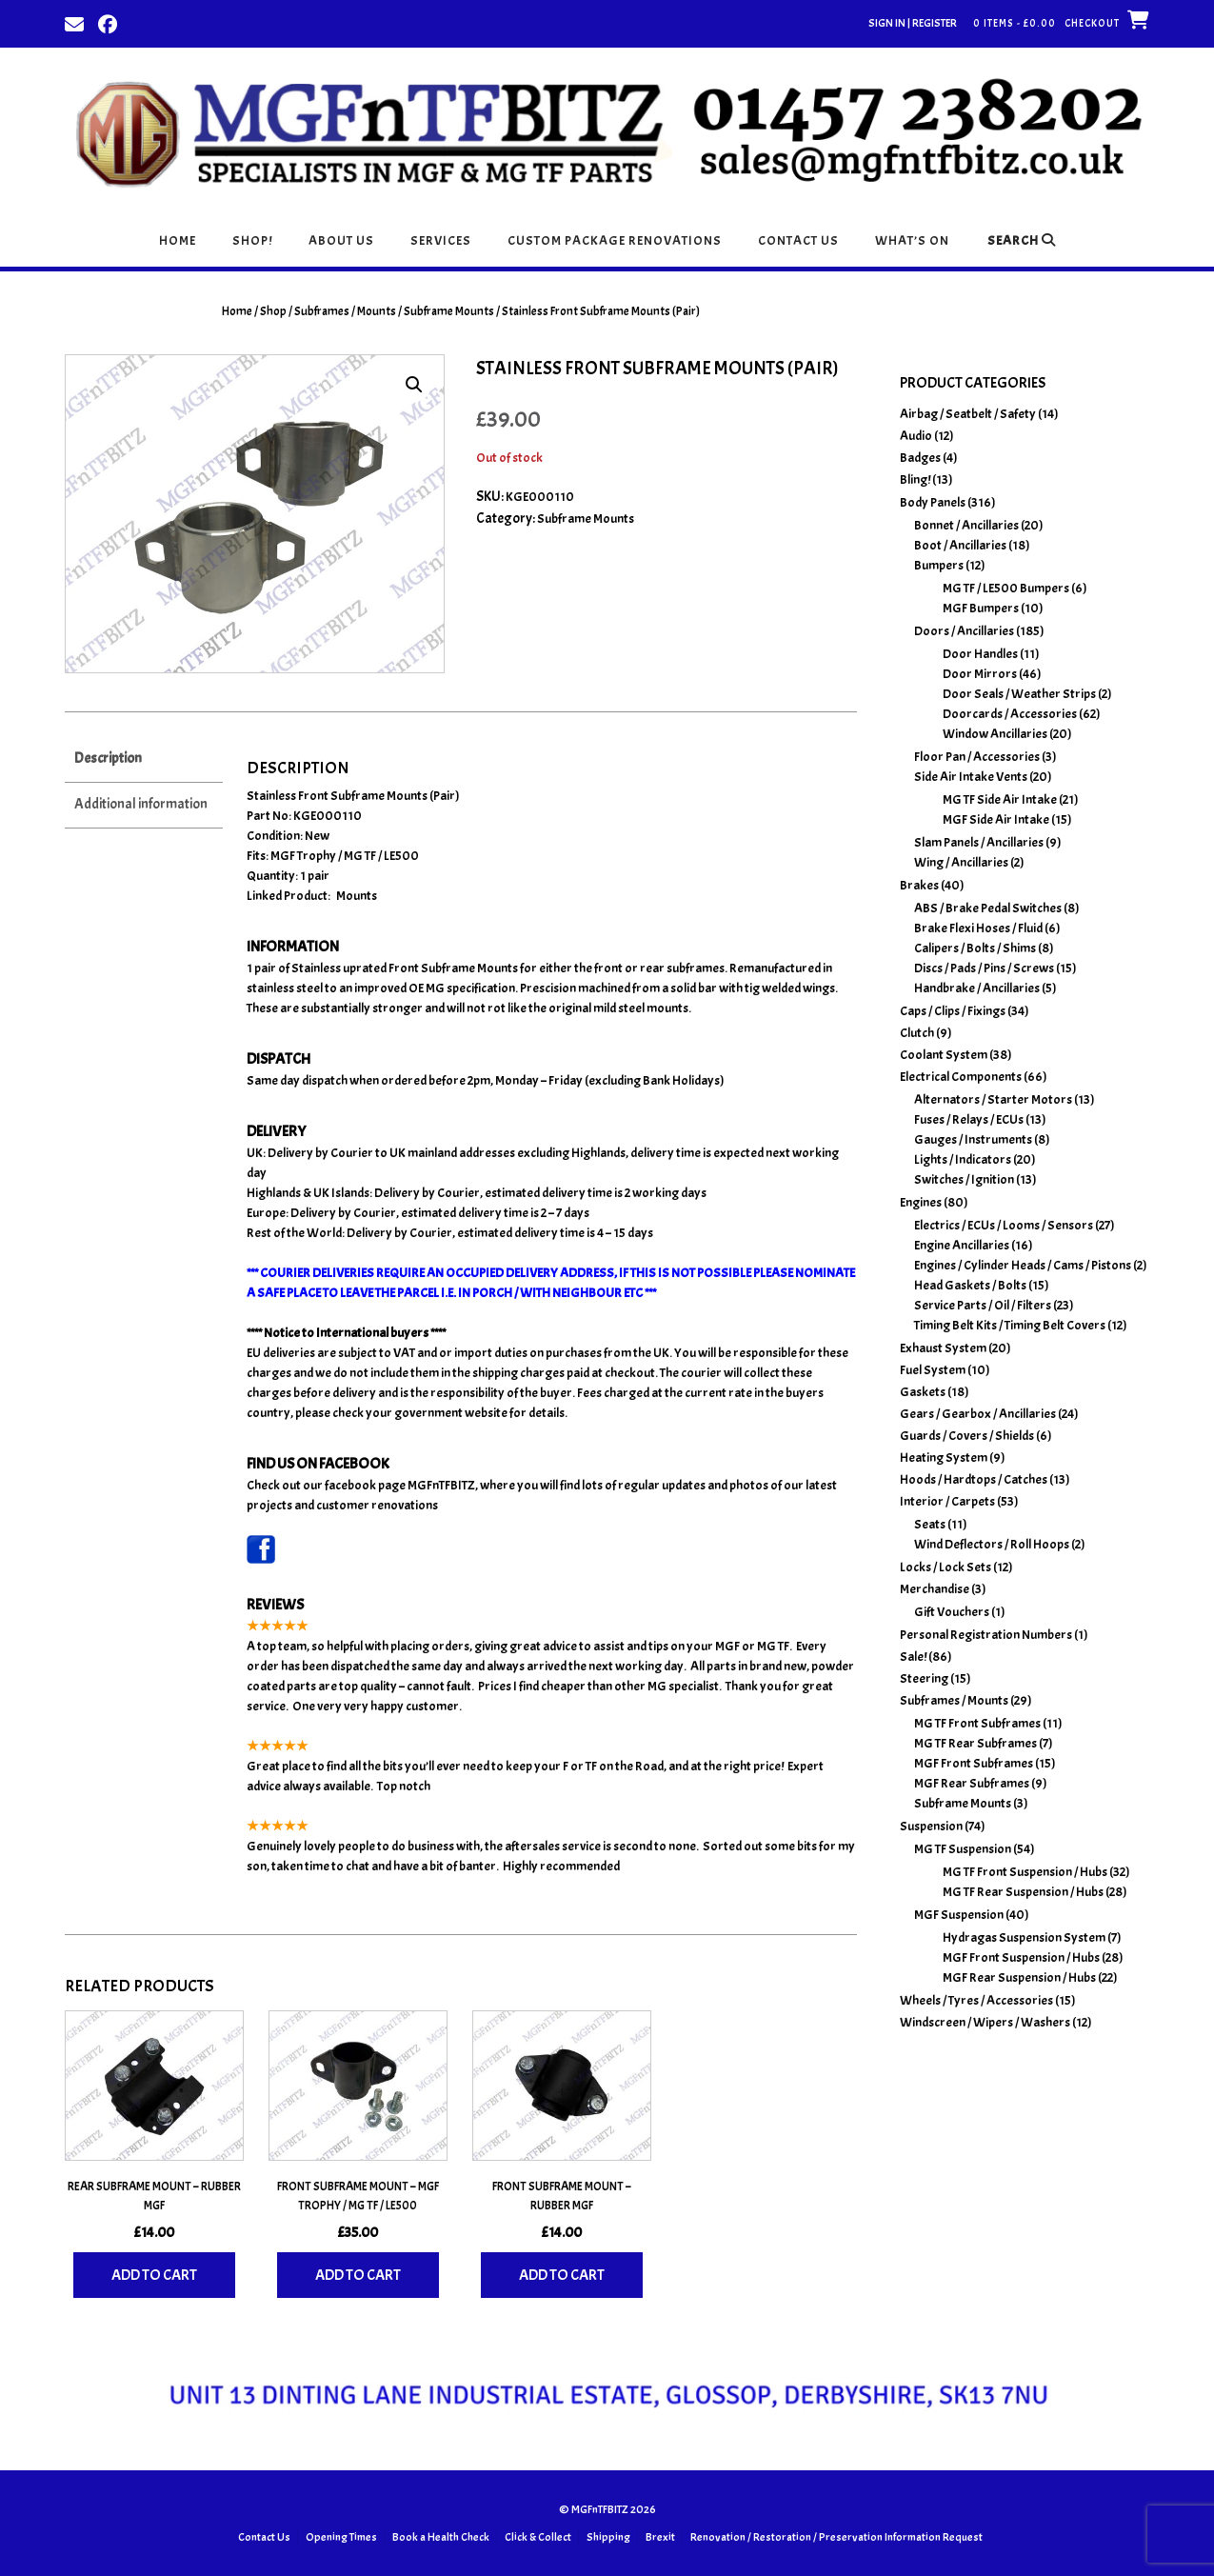 The height and width of the screenshot is (2576, 1214). I want to click on Home, so click(177, 240).